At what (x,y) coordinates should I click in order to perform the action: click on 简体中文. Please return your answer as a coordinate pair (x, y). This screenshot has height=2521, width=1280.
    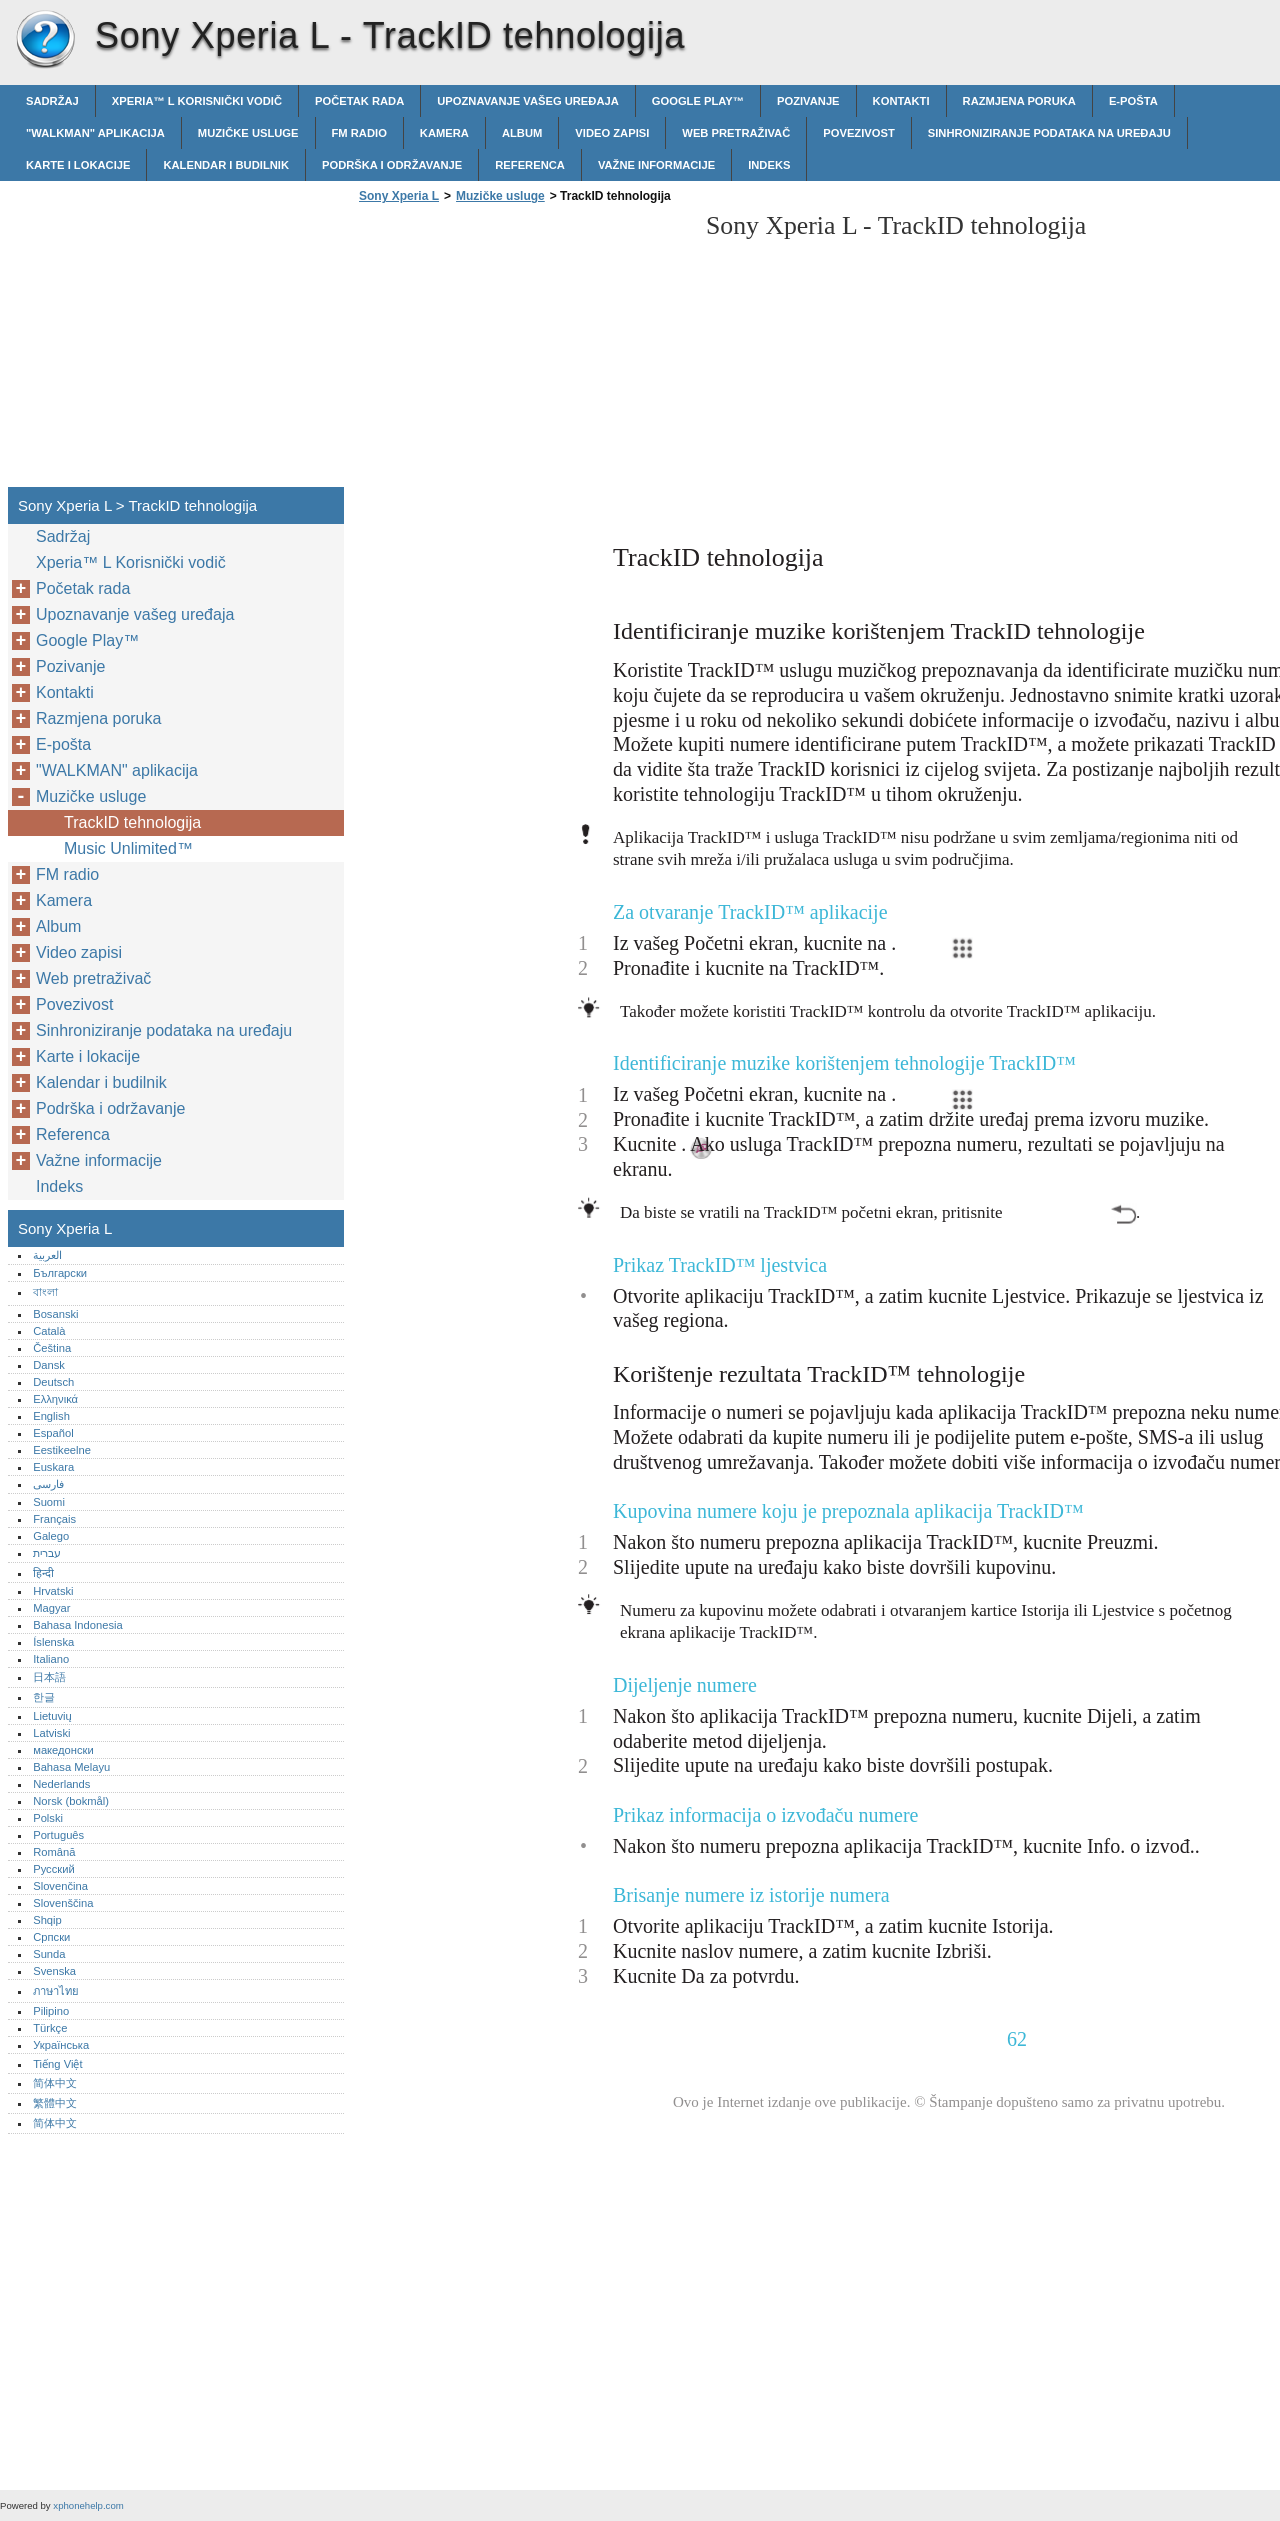
    Looking at the image, I should click on (55, 2083).